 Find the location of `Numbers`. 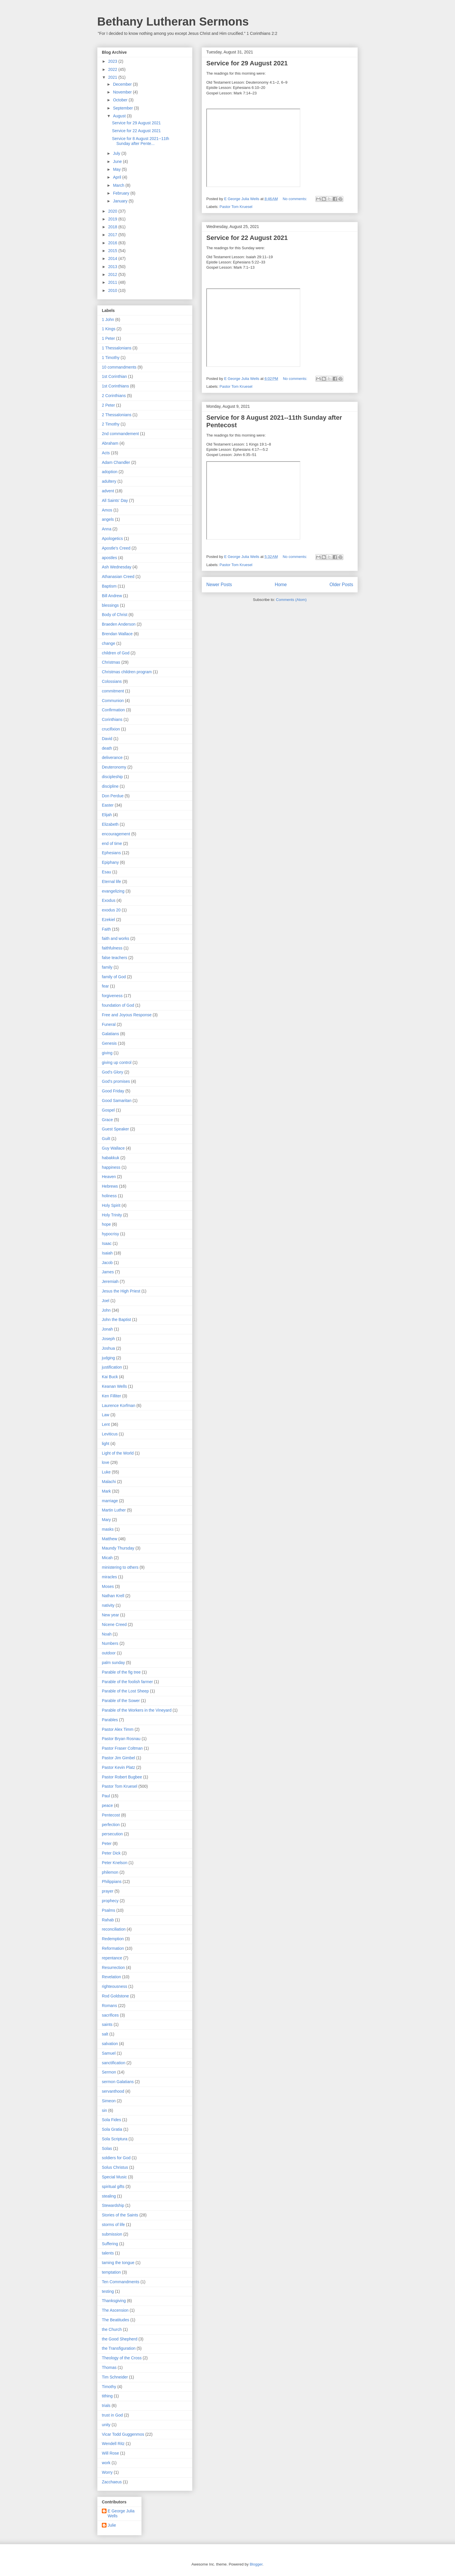

Numbers is located at coordinates (110, 1643).